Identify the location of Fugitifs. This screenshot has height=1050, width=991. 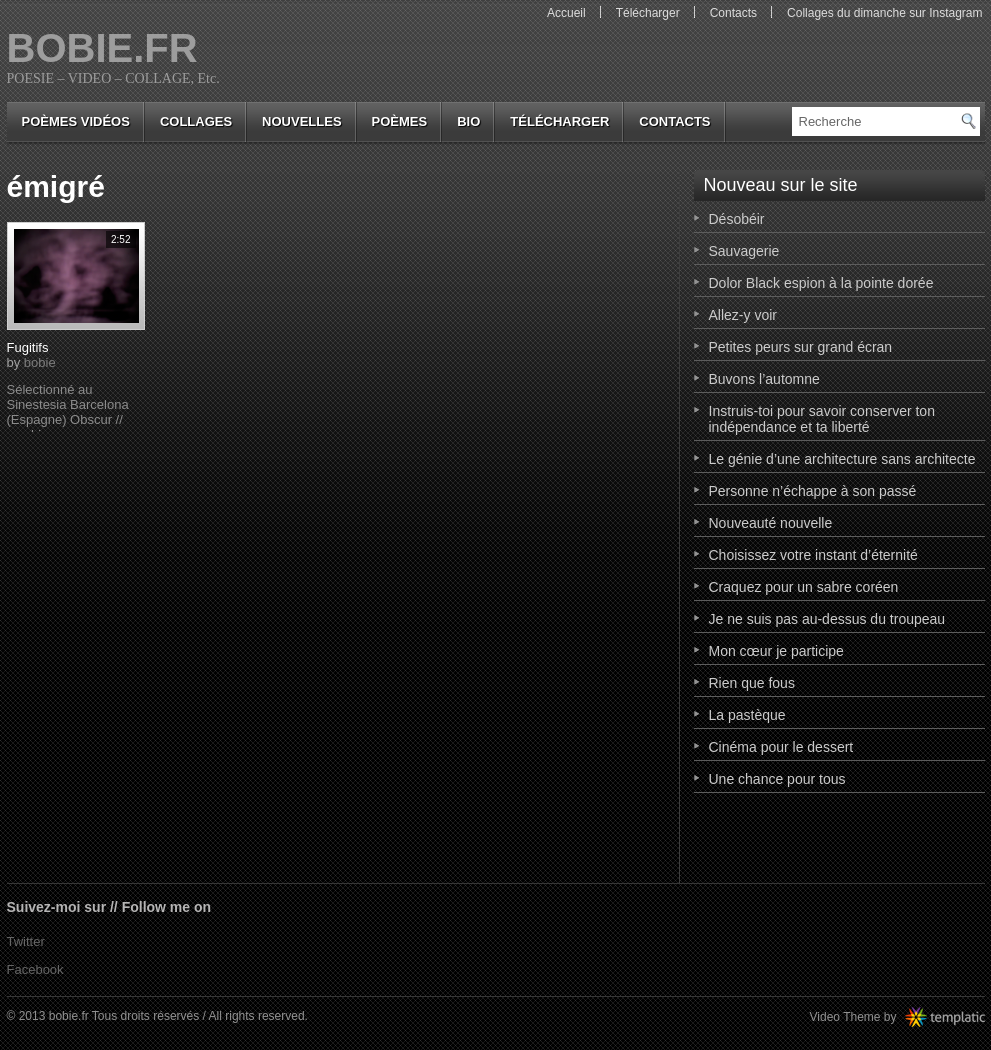
(28, 347).